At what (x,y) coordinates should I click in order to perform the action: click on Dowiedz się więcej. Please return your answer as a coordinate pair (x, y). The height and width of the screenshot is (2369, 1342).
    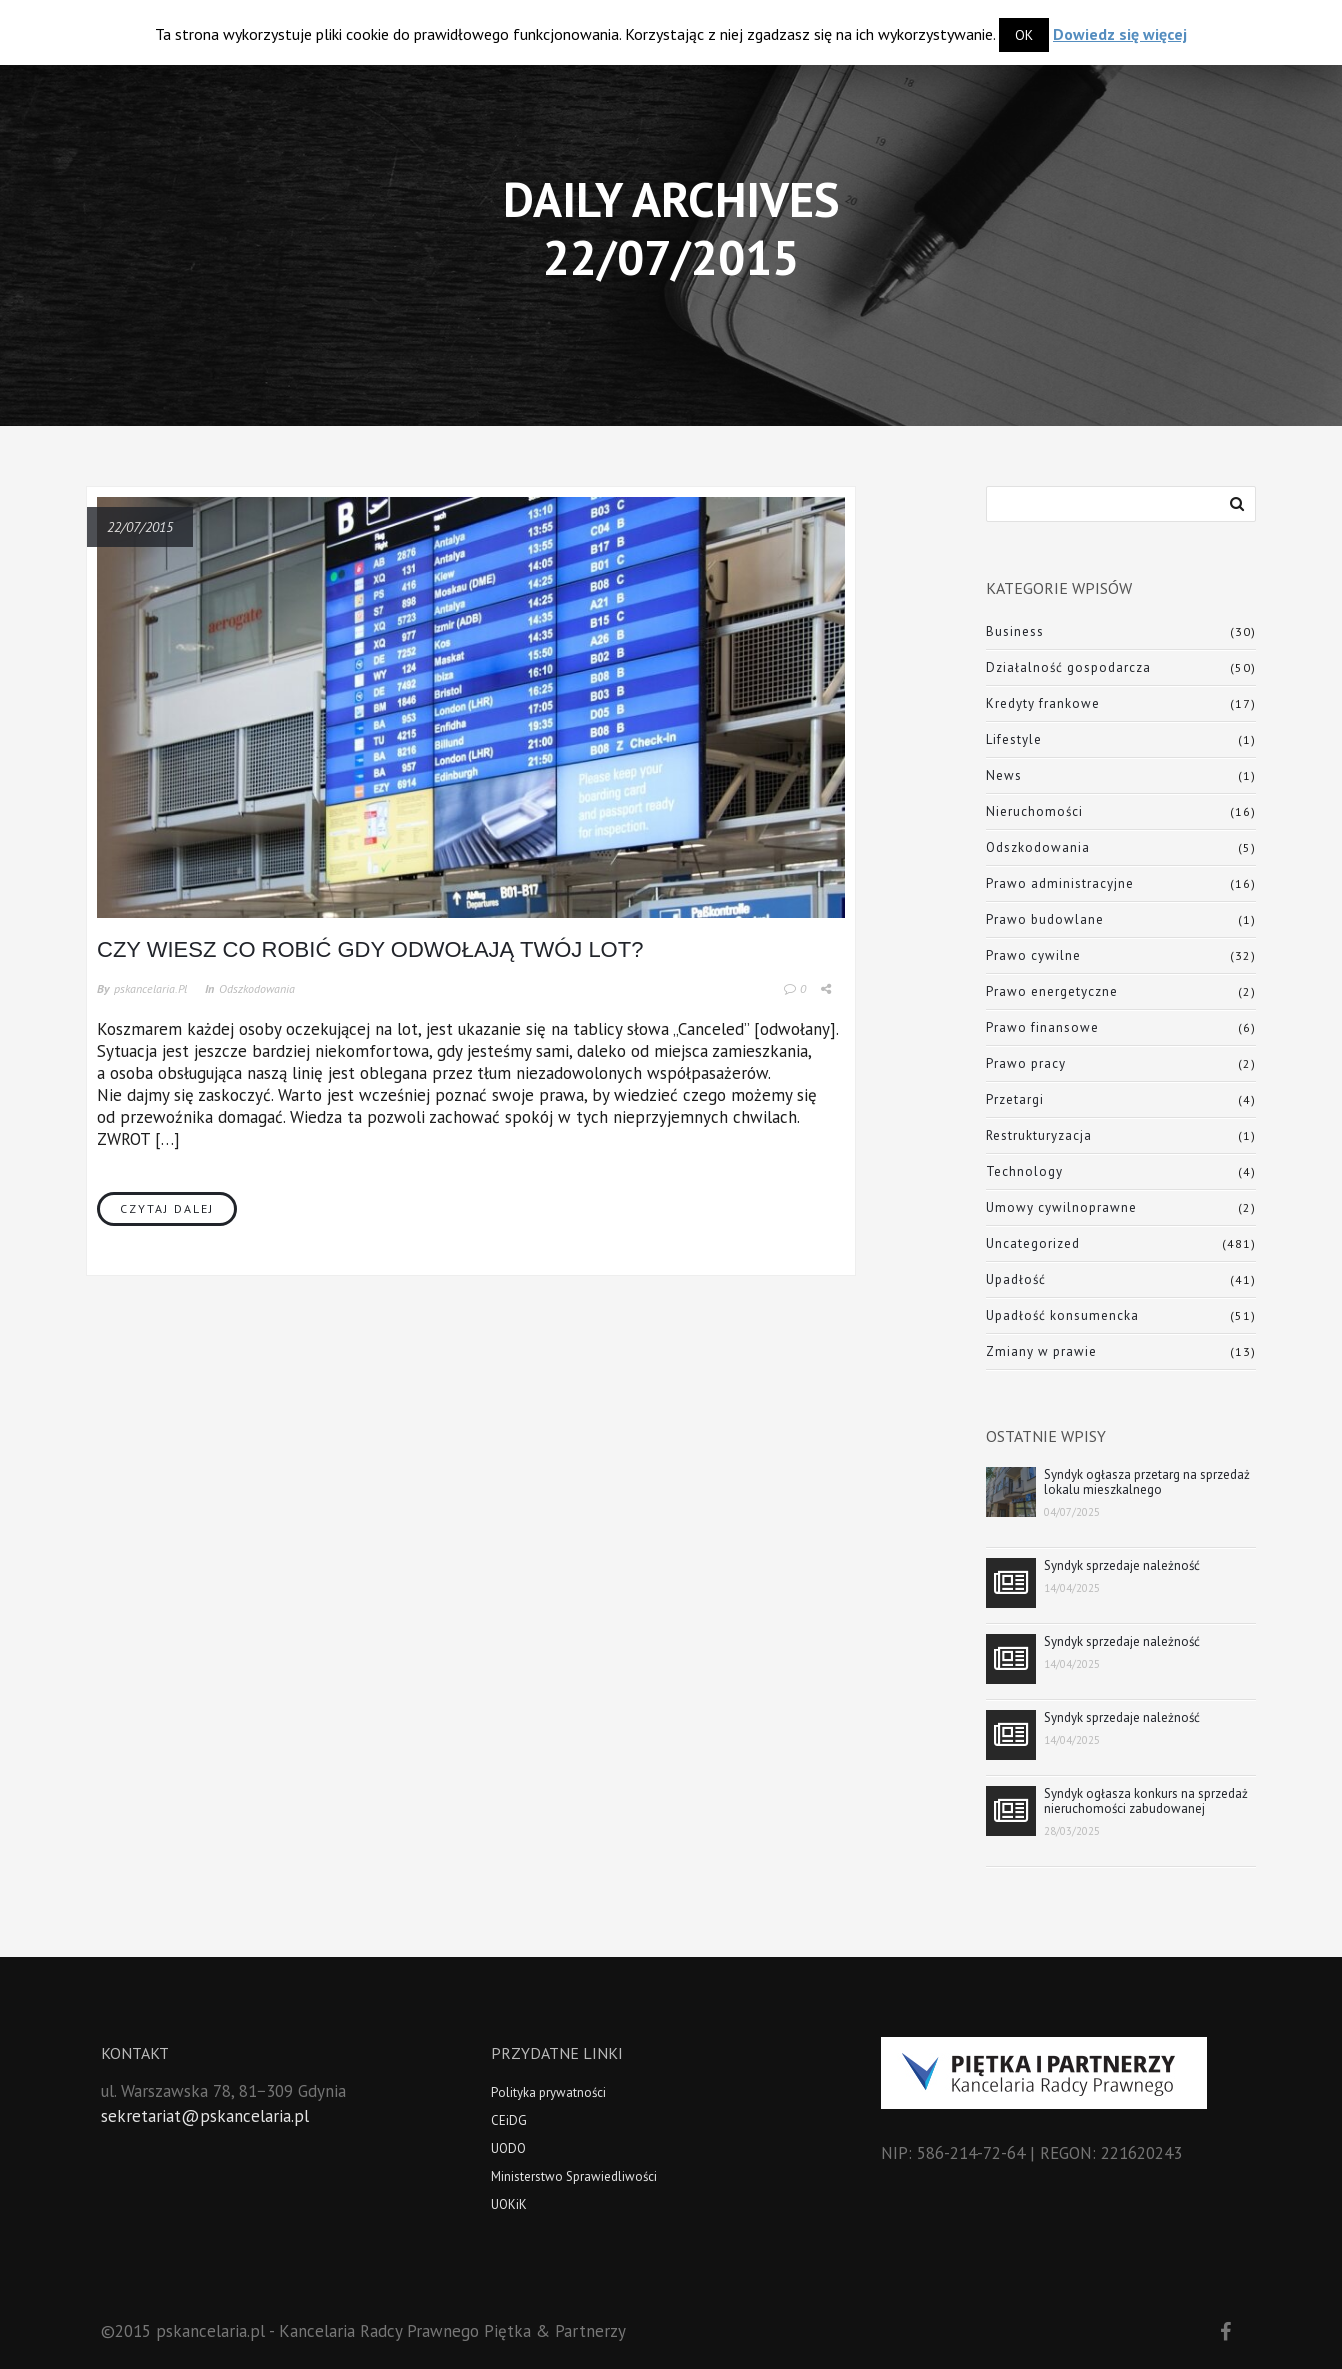
    Looking at the image, I should click on (1120, 34).